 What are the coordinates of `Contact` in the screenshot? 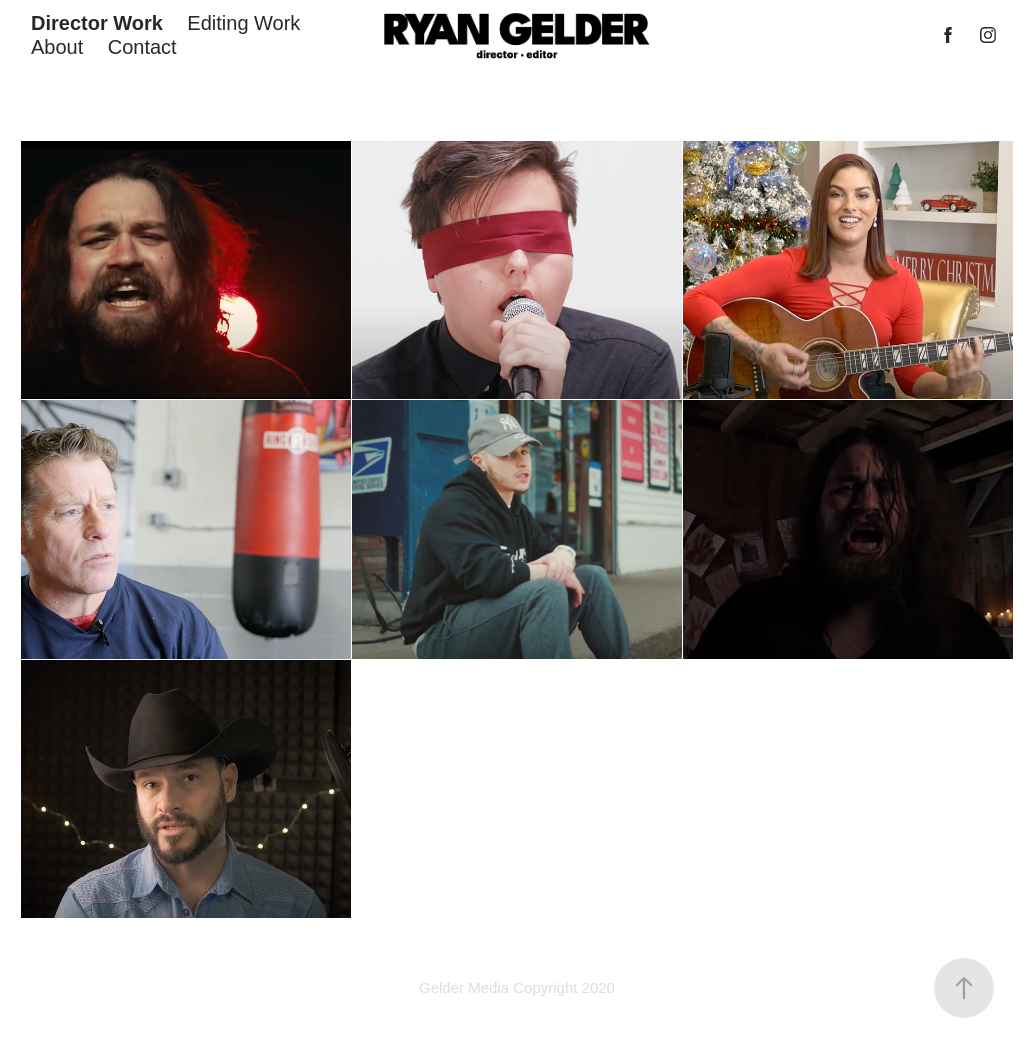 It's located at (142, 47).